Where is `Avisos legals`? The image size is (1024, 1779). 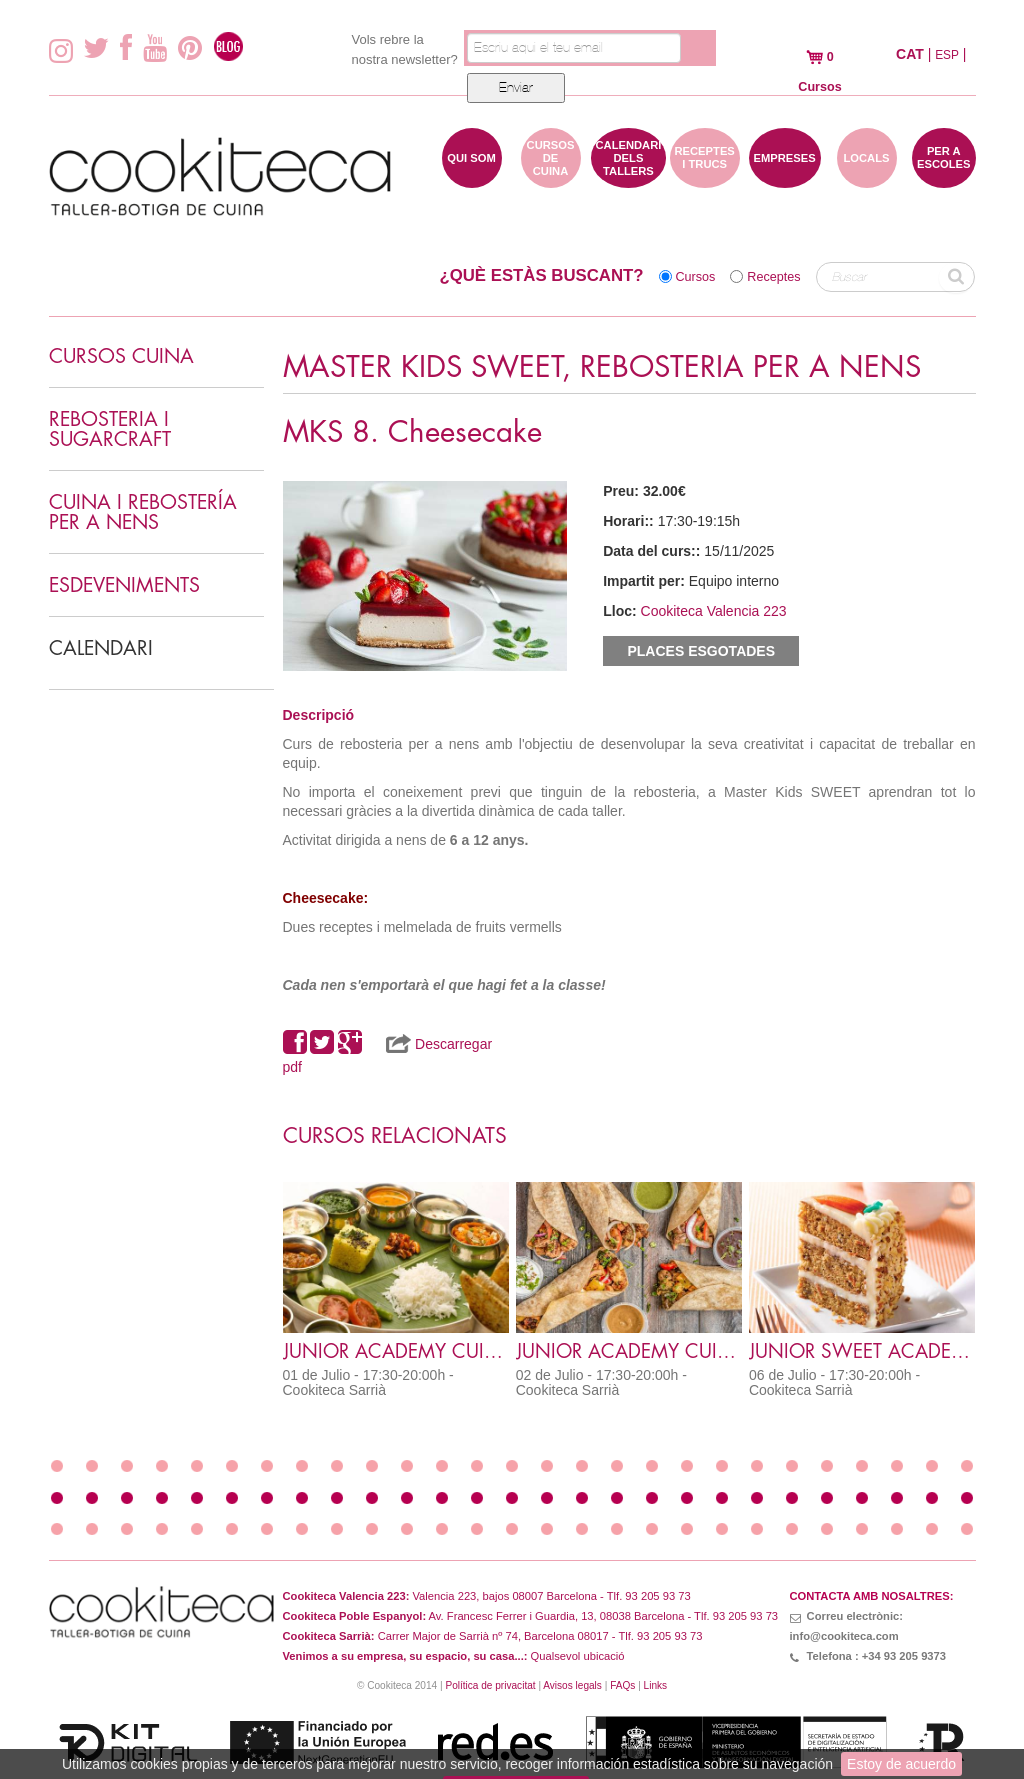
Avisos legals is located at coordinates (572, 1685).